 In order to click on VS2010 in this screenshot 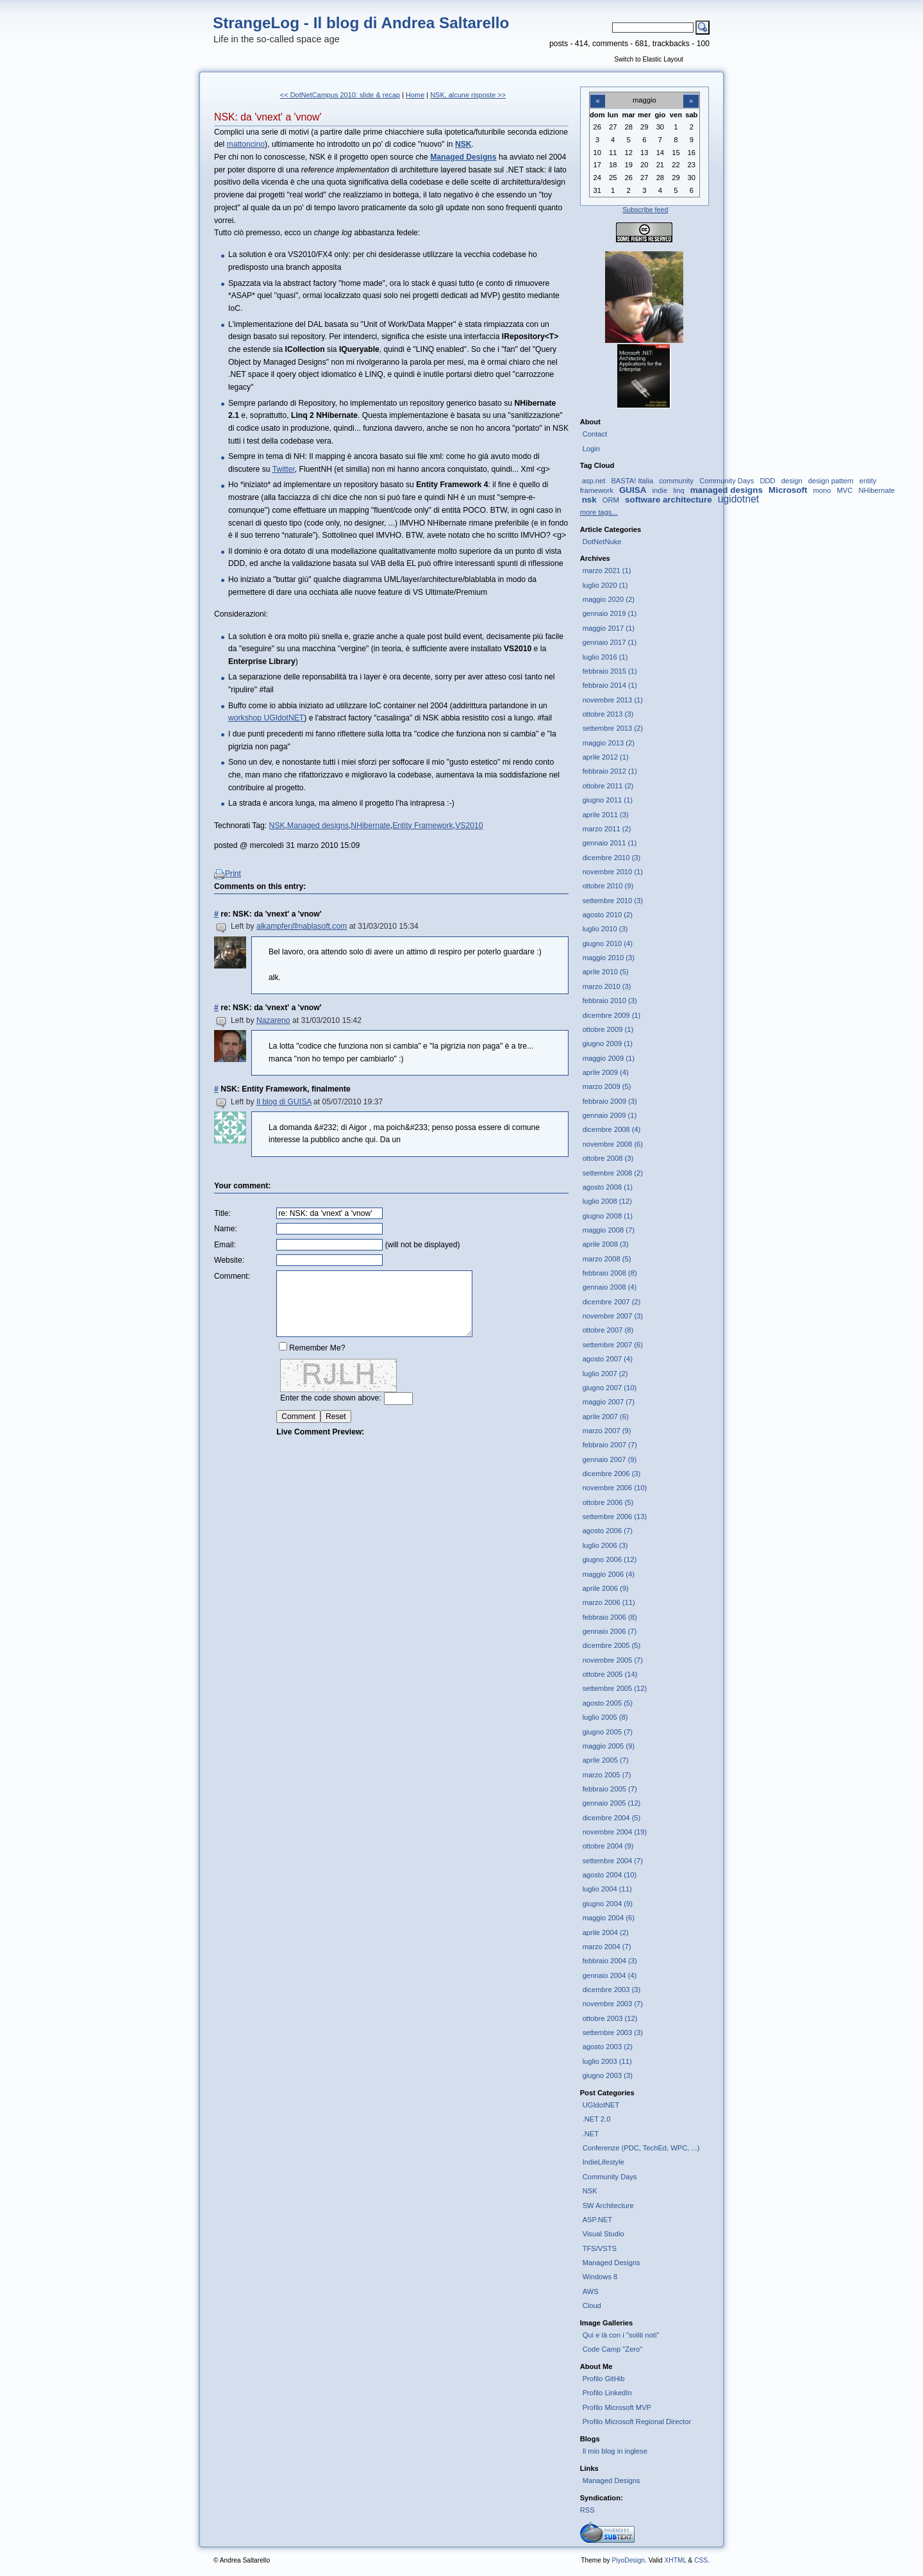, I will do `click(469, 825)`.